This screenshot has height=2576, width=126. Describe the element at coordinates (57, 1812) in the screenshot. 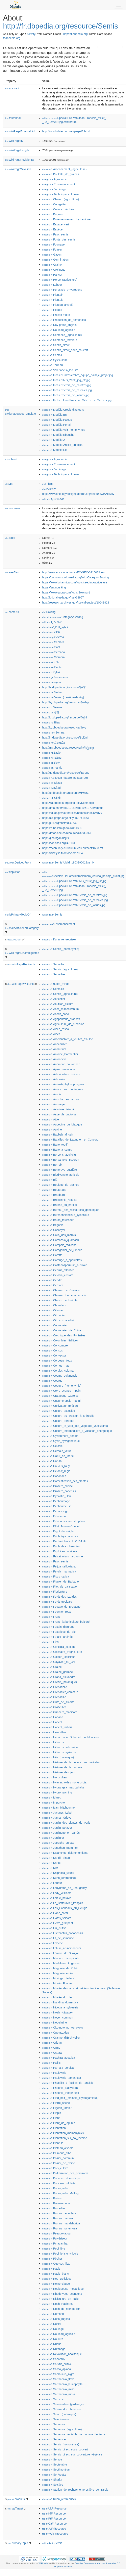

I see `:Jacques_Lebel` at that location.